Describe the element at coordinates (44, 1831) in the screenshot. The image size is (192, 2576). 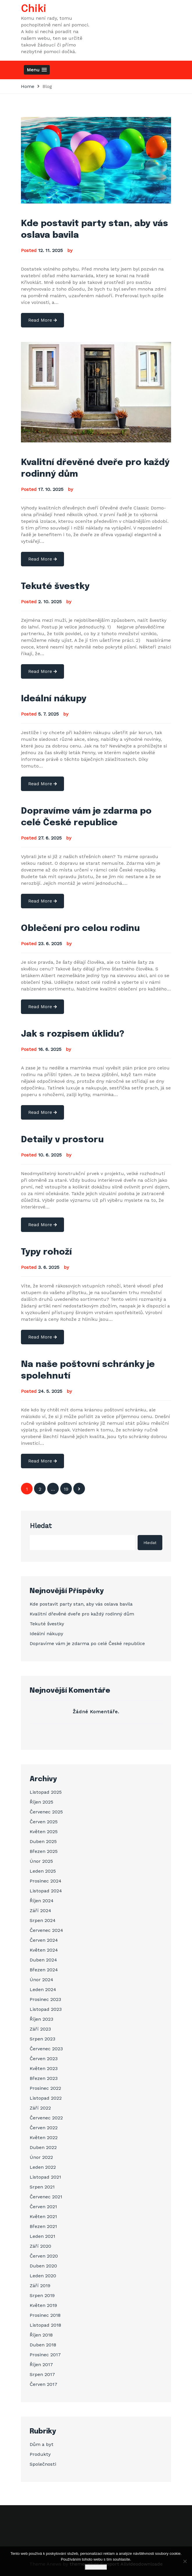
I see `Květen 2025` at that location.